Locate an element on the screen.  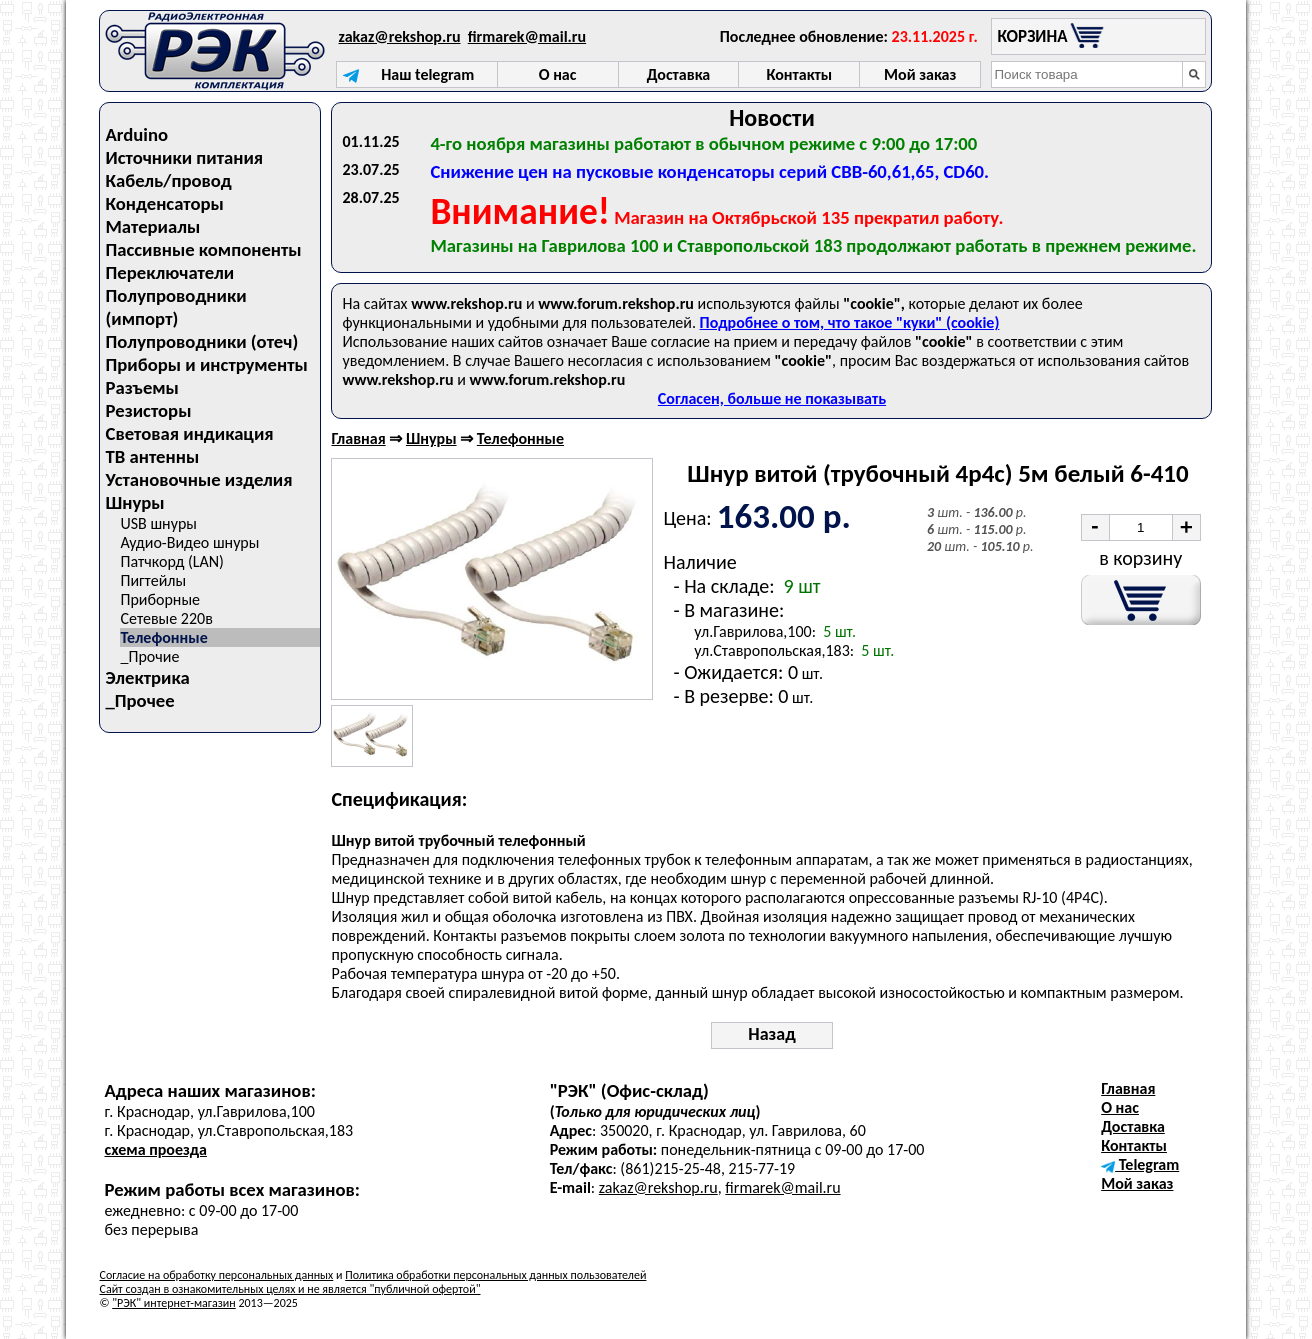
Telegram is located at coordinates (1140, 1164).